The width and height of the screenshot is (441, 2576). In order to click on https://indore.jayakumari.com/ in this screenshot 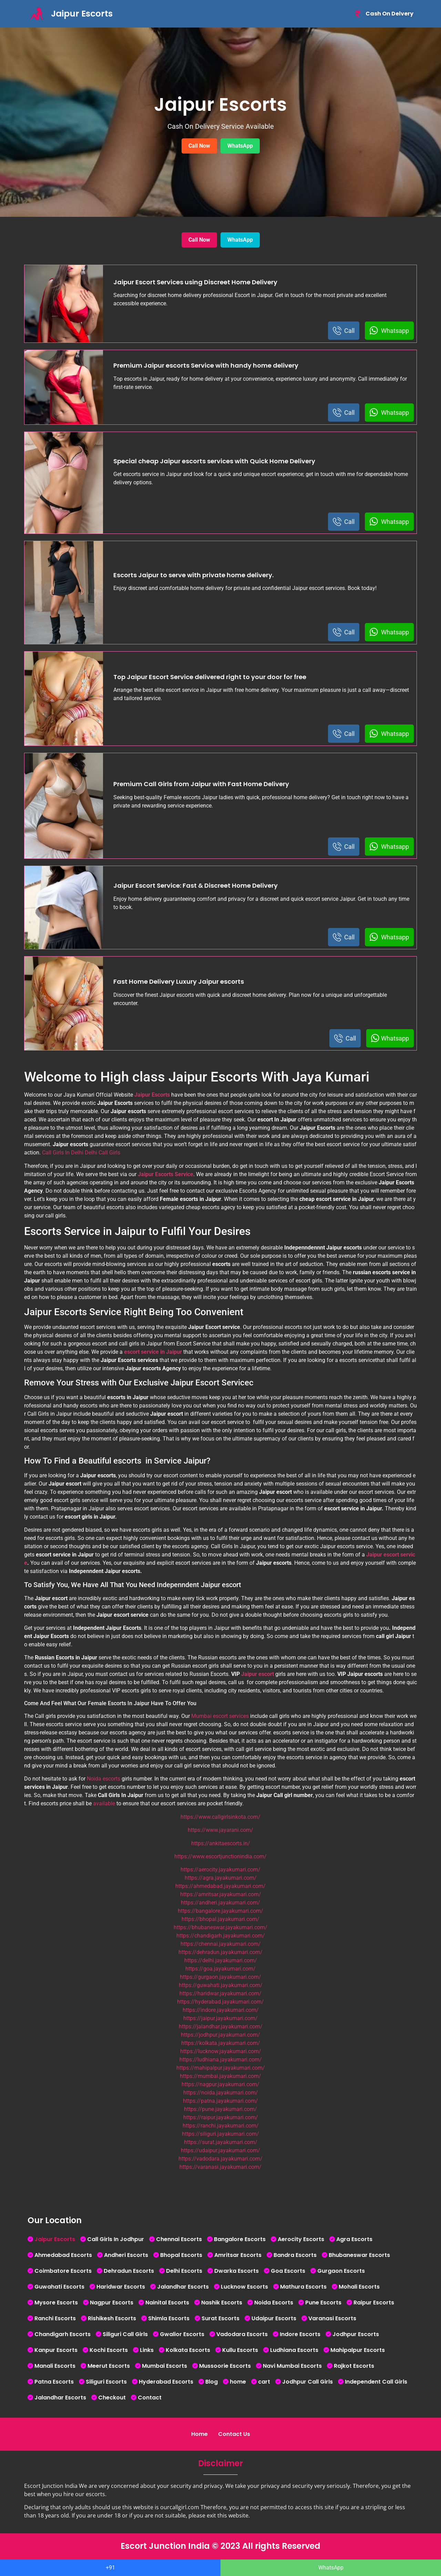, I will do `click(221, 2010)`.